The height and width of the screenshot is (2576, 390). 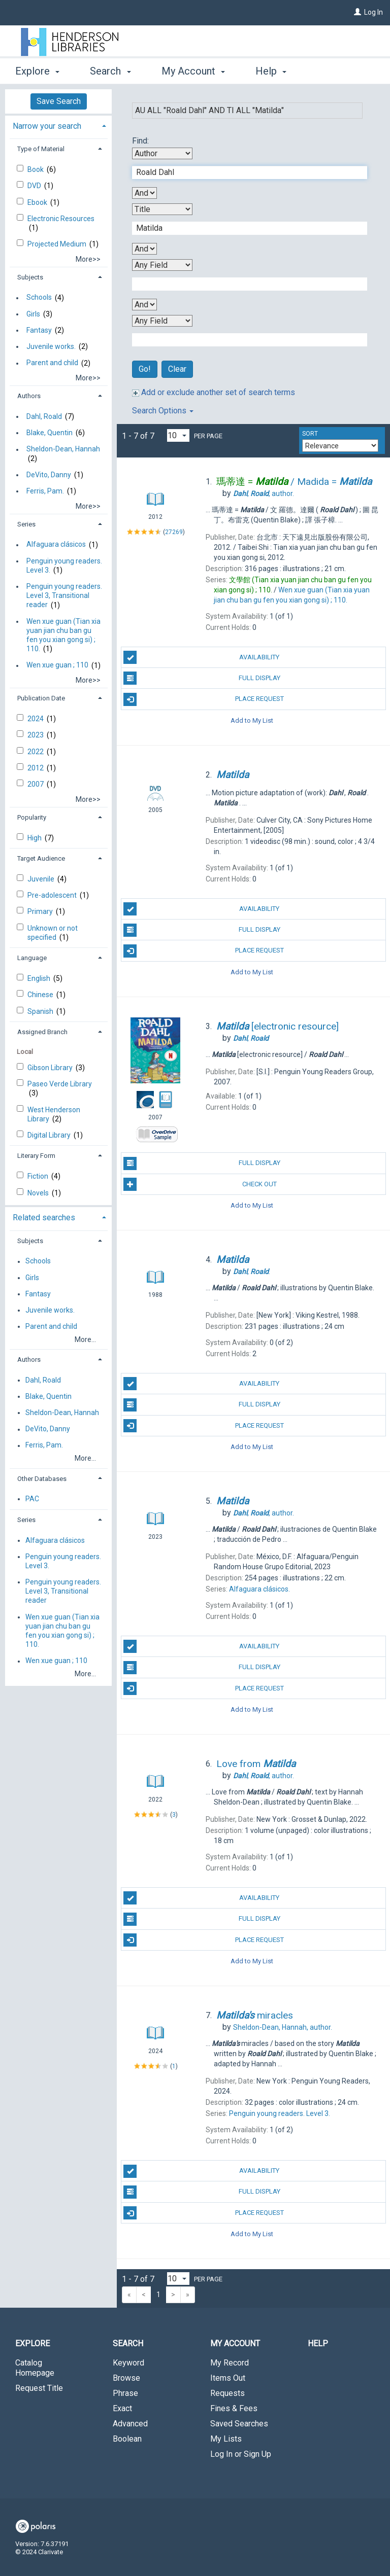 I want to click on Save Search [button], so click(x=59, y=101).